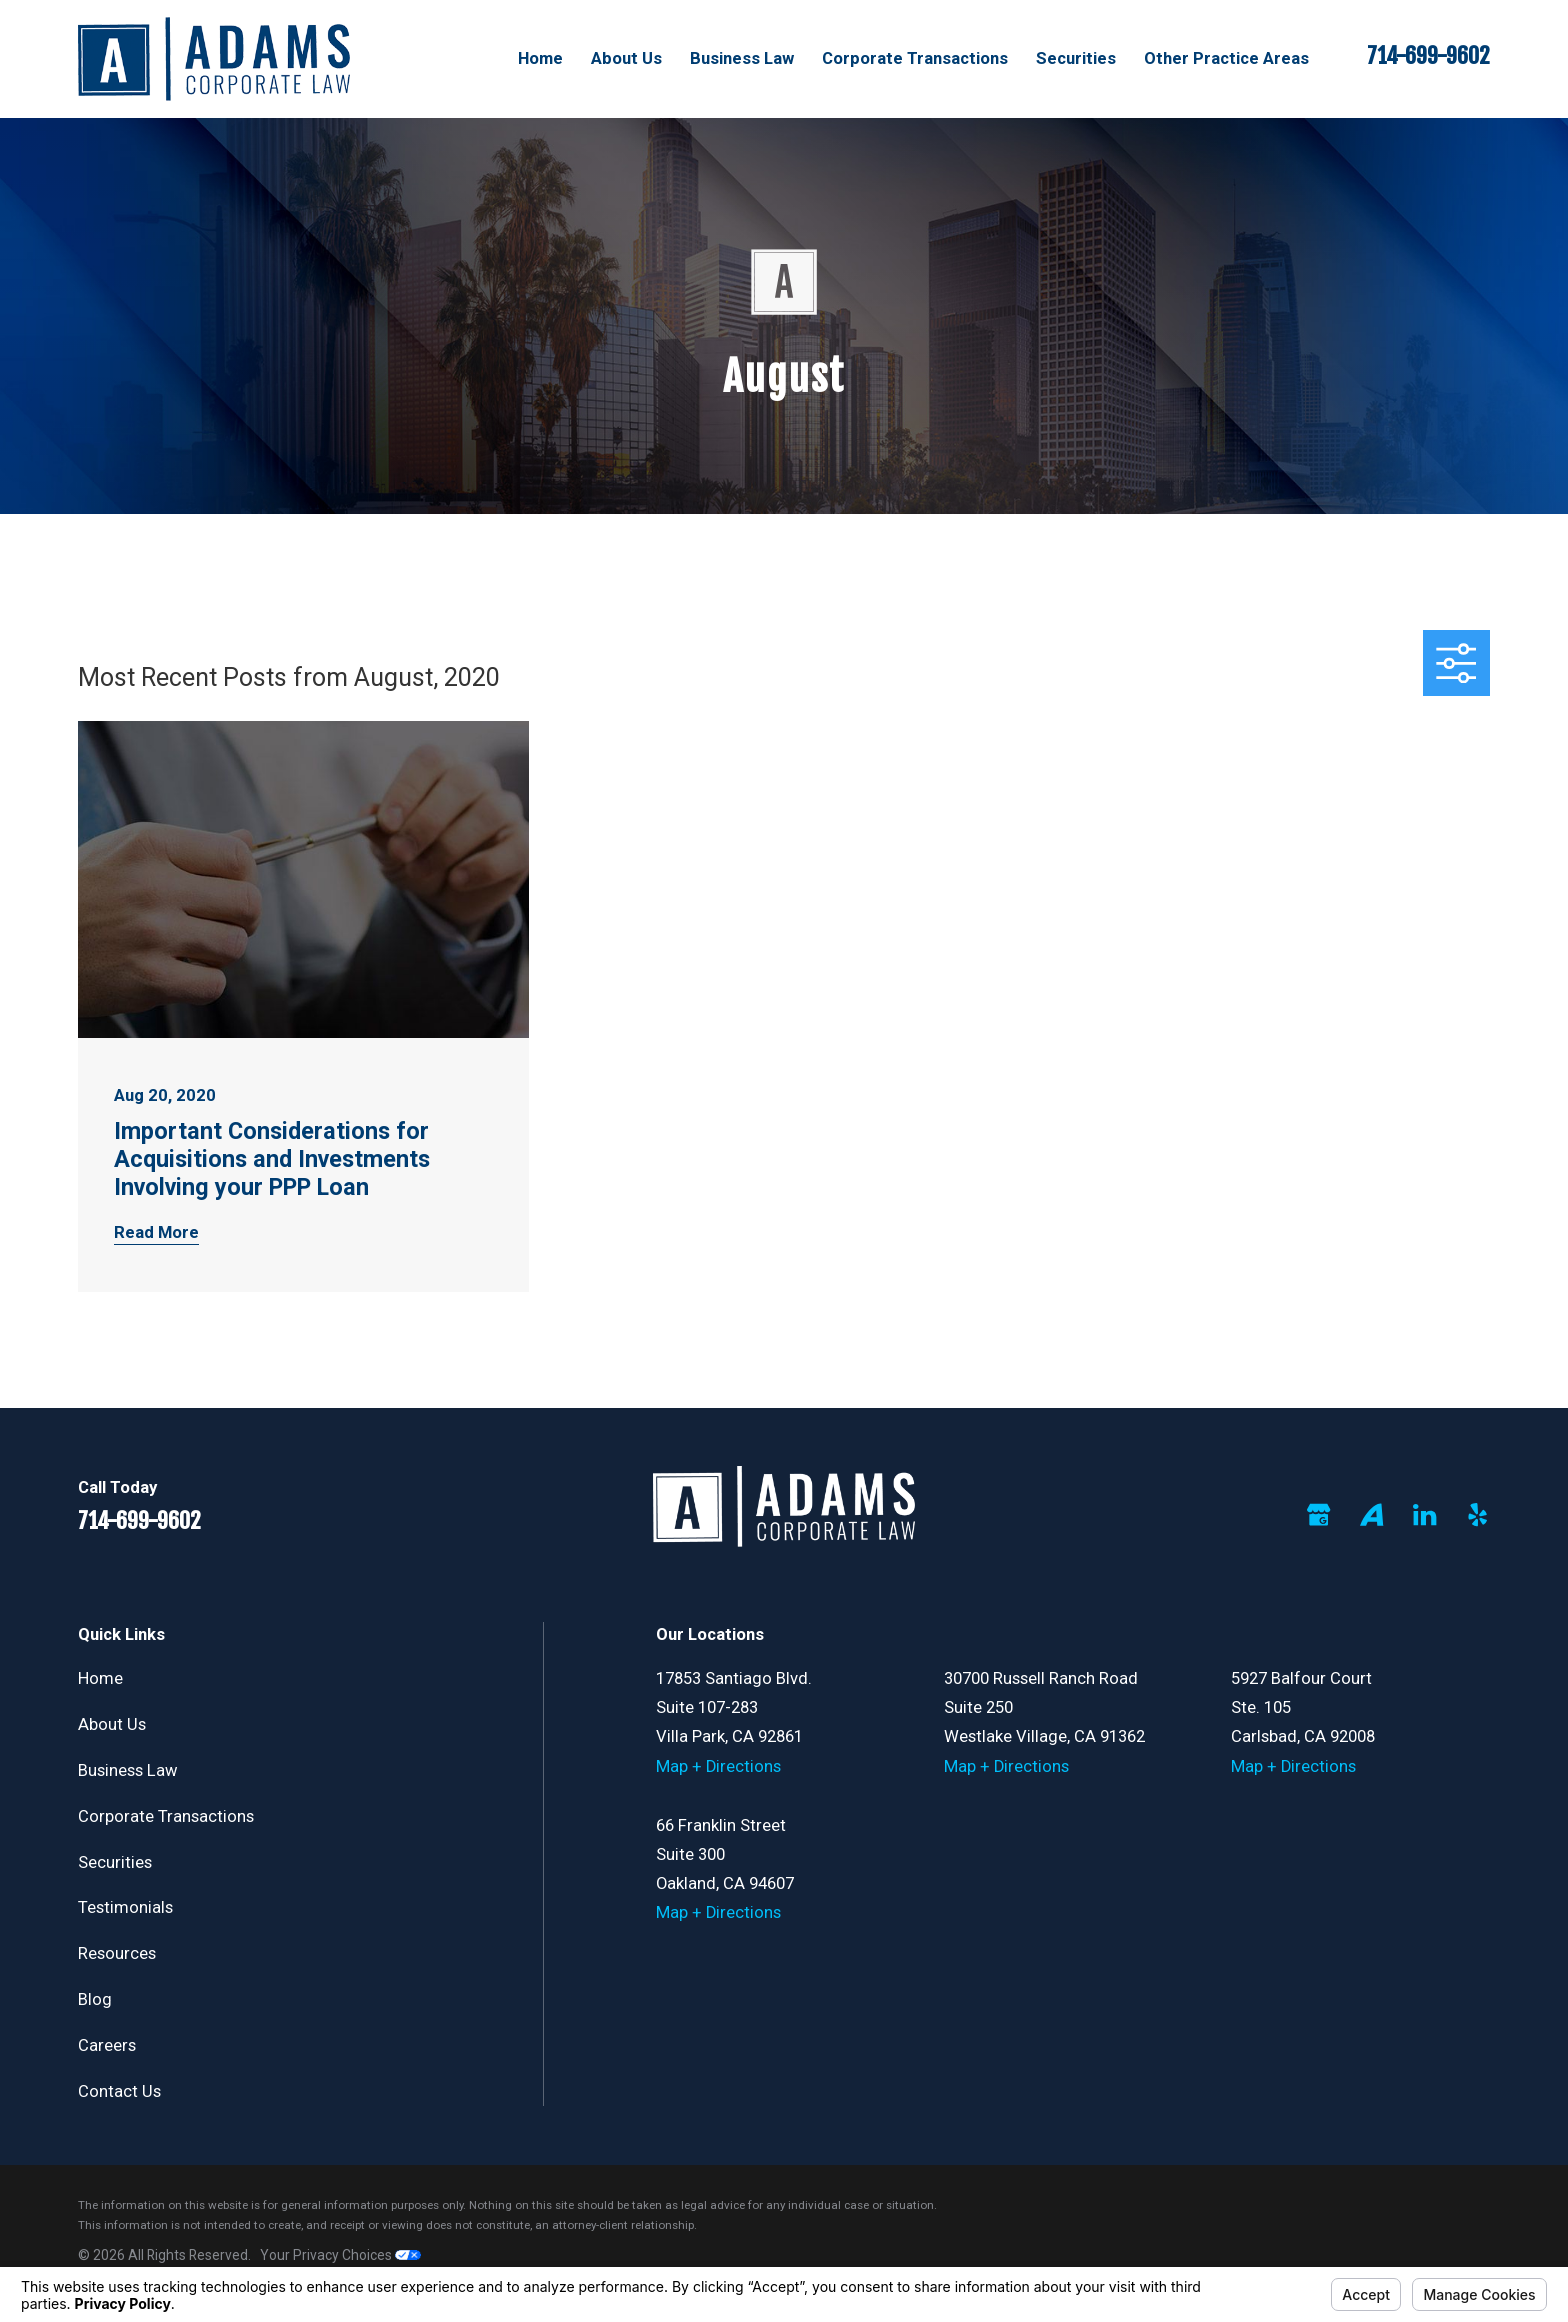 The image size is (1568, 2322). What do you see at coordinates (626, 58) in the screenshot?
I see `About Us [menuitem]` at bounding box center [626, 58].